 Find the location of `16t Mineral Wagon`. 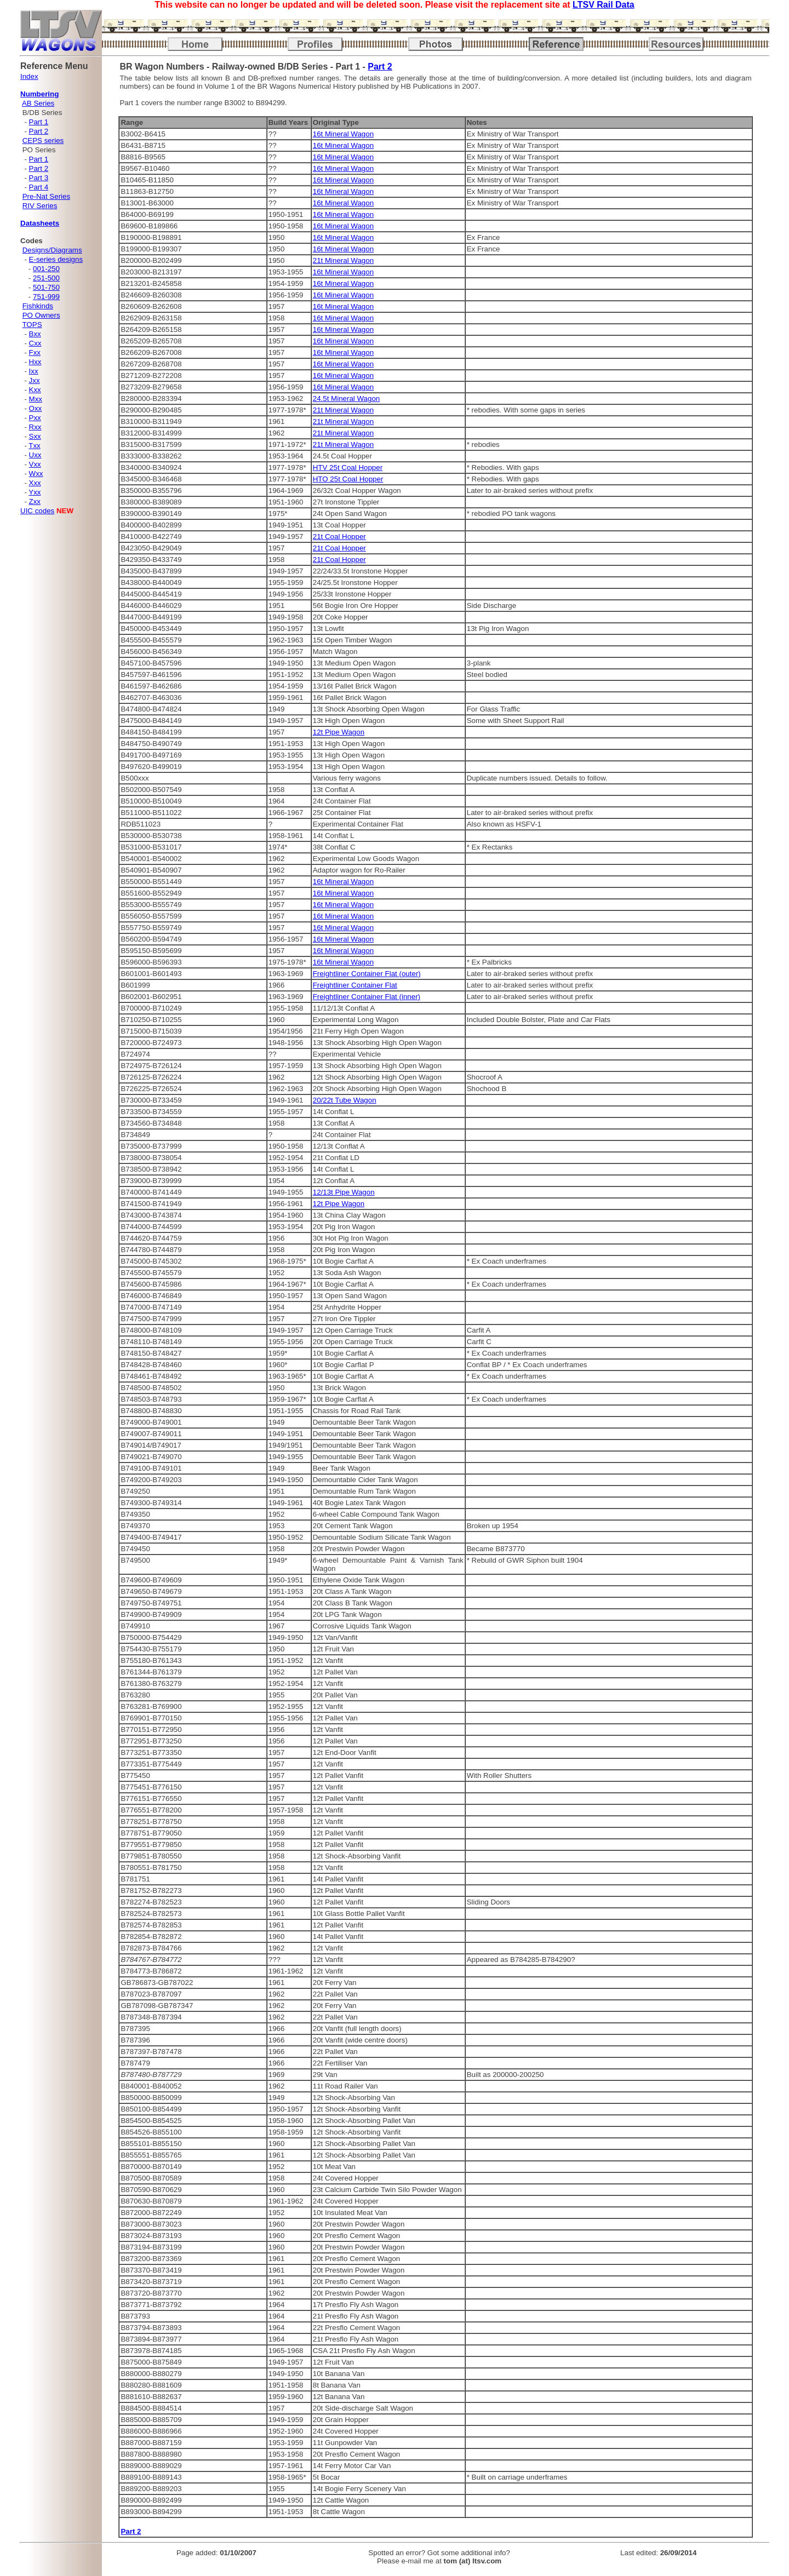

16t Mineral Wagon is located at coordinates (343, 134).